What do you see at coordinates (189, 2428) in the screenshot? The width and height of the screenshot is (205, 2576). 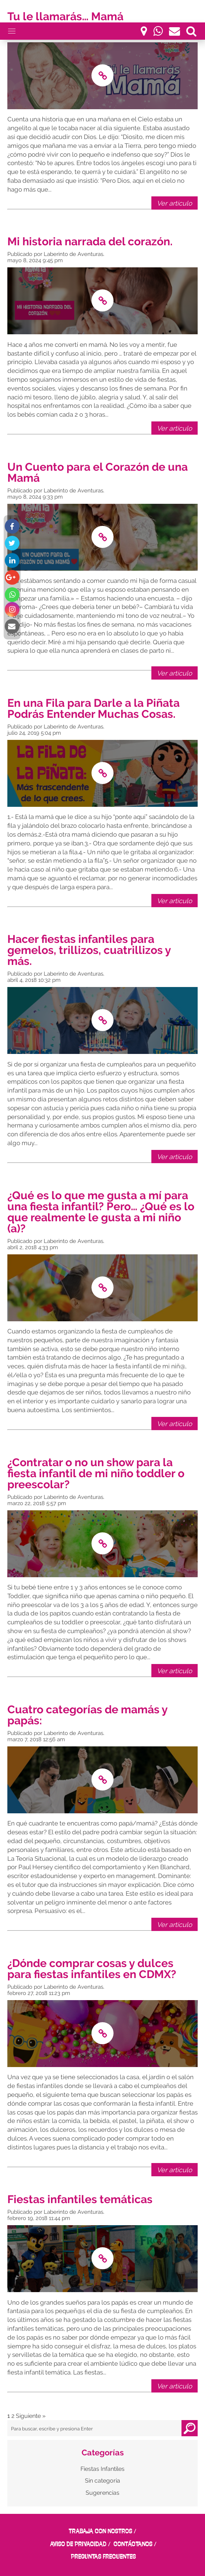 I see `Buscar [button]` at bounding box center [189, 2428].